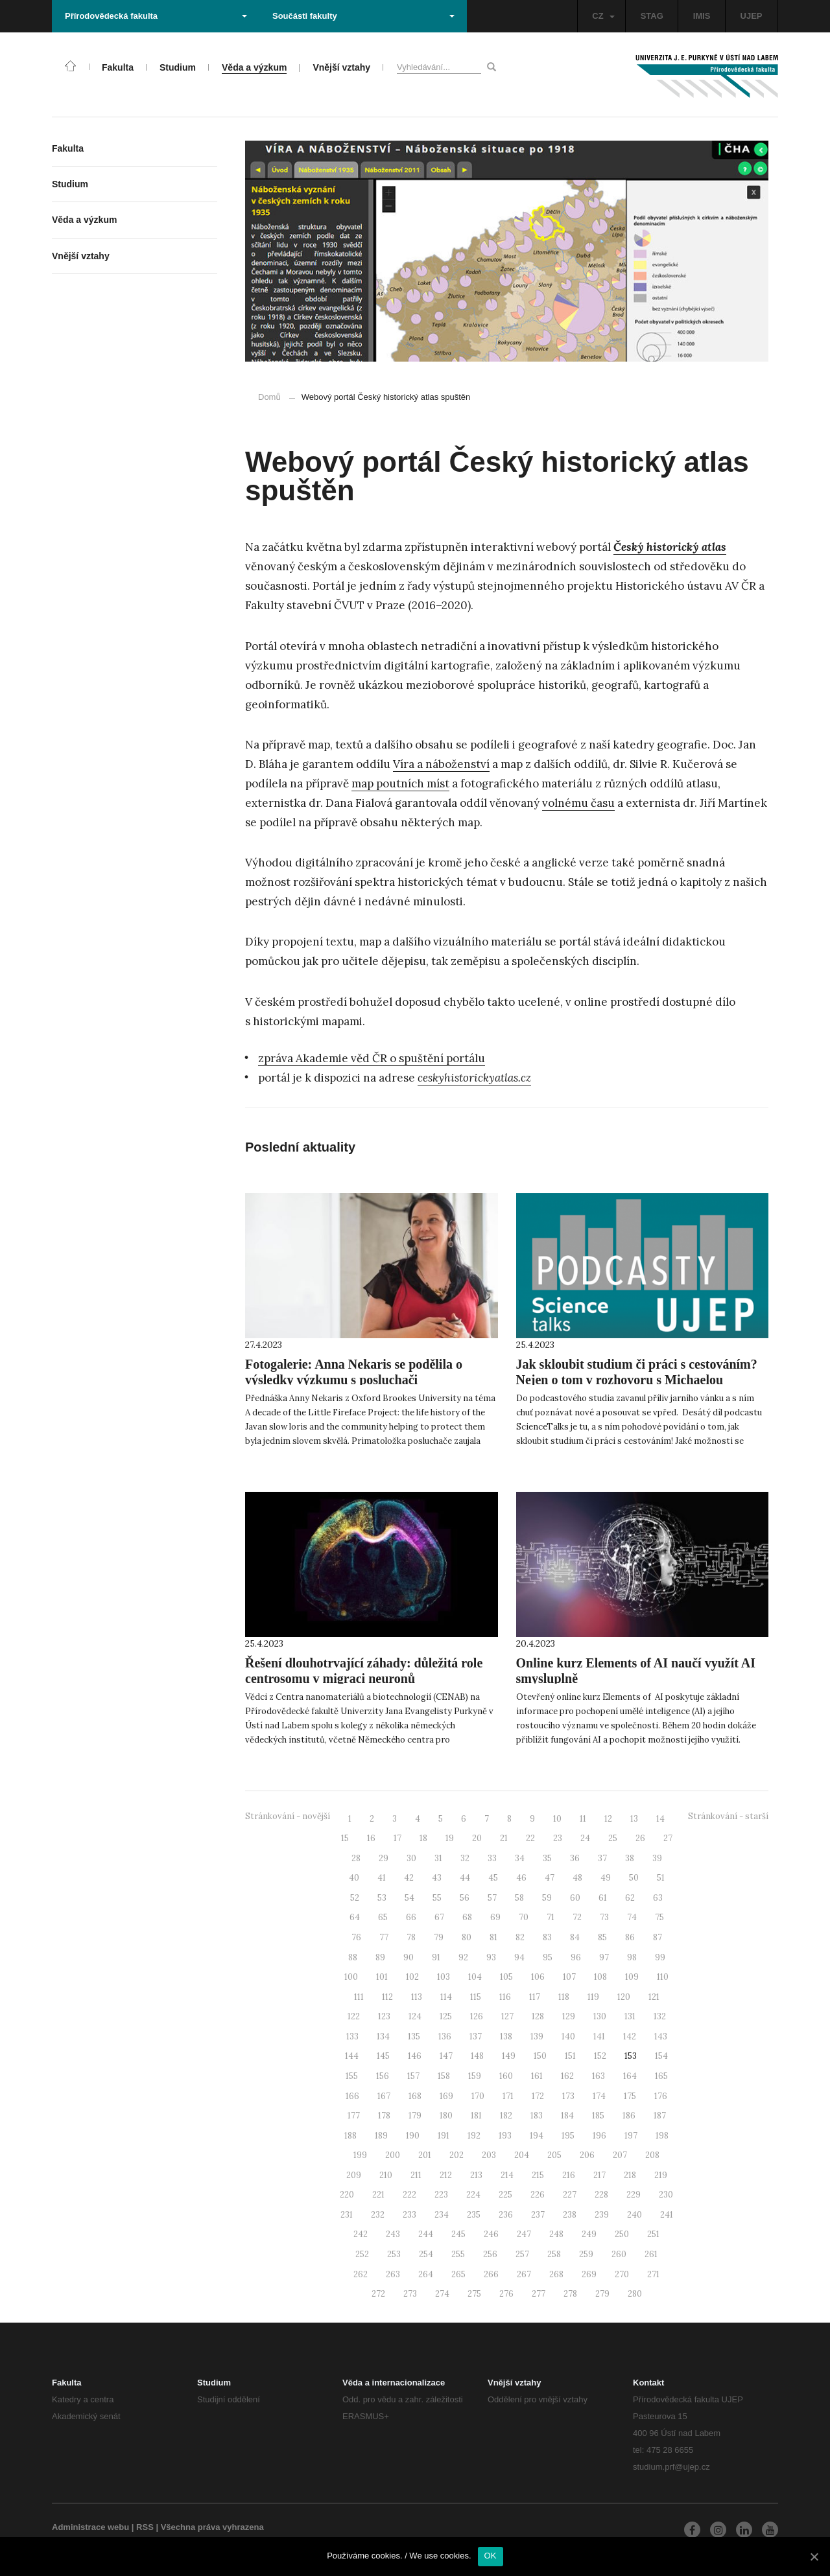  Describe the element at coordinates (384, 2115) in the screenshot. I see `178` at that location.